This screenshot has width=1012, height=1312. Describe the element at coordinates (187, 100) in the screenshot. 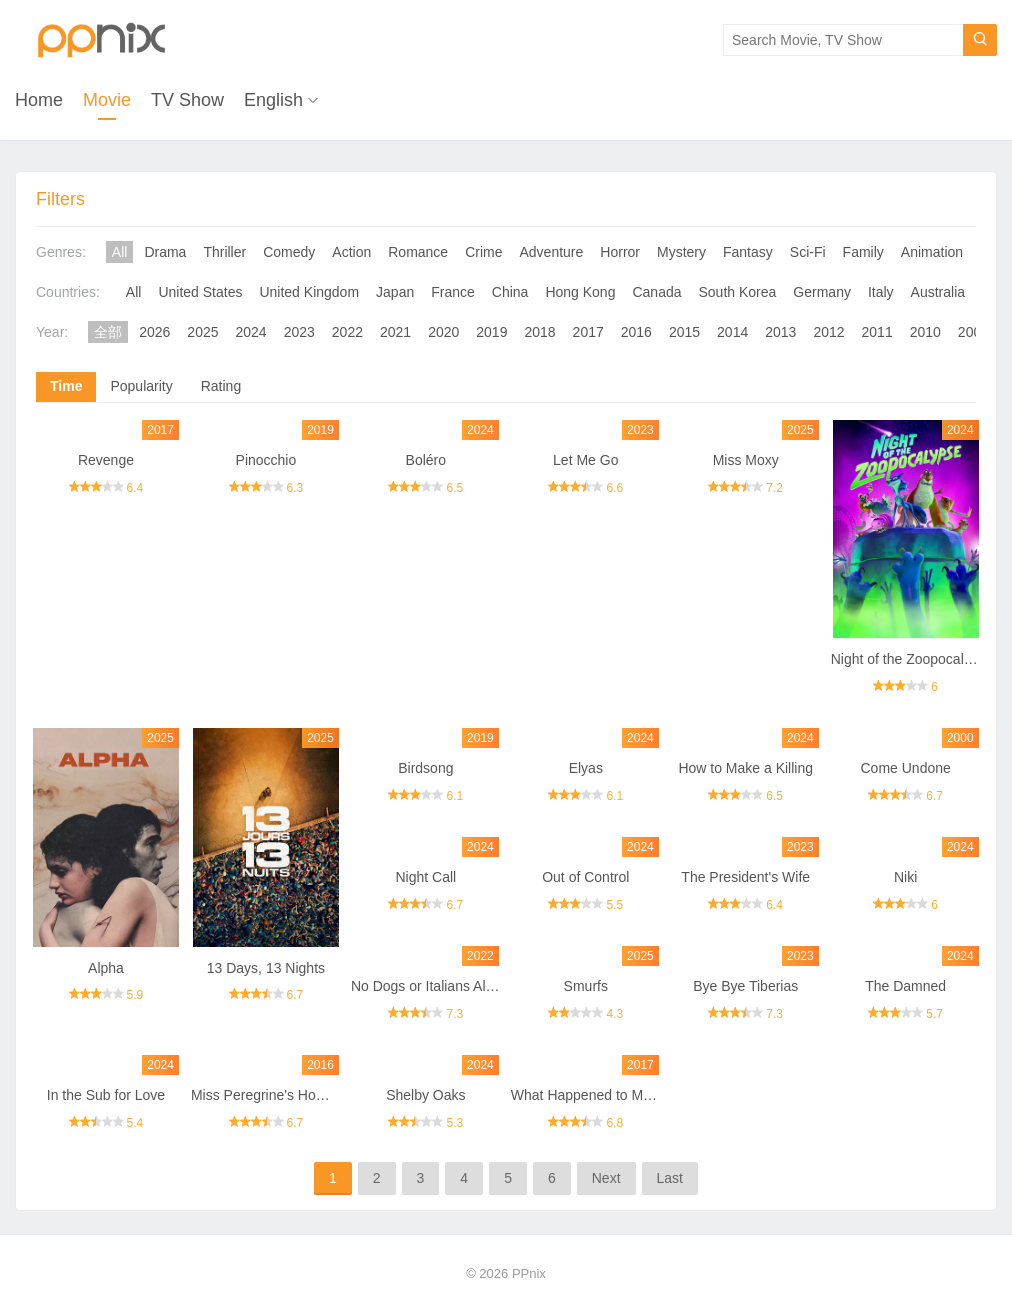

I see `TV Show` at that location.